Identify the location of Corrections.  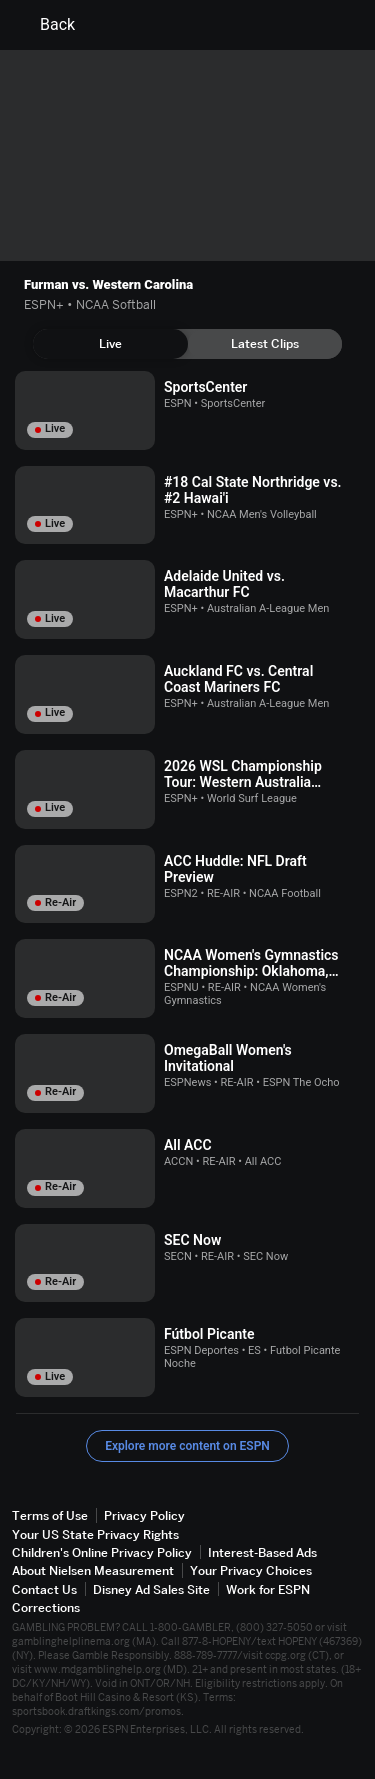
(46, 1607).